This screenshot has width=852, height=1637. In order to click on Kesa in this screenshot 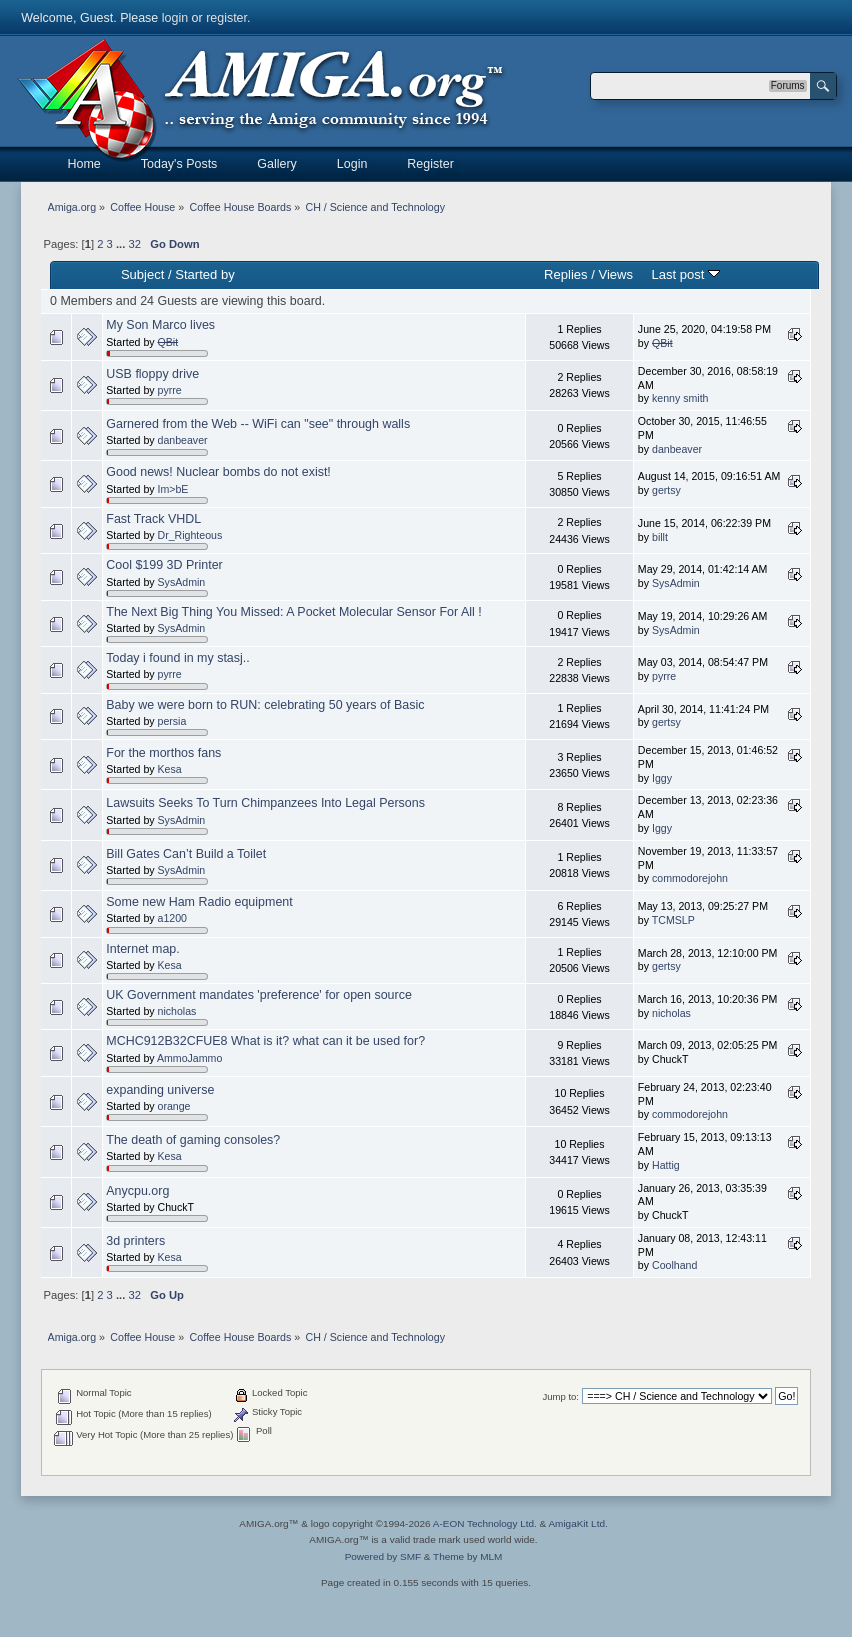, I will do `click(170, 769)`.